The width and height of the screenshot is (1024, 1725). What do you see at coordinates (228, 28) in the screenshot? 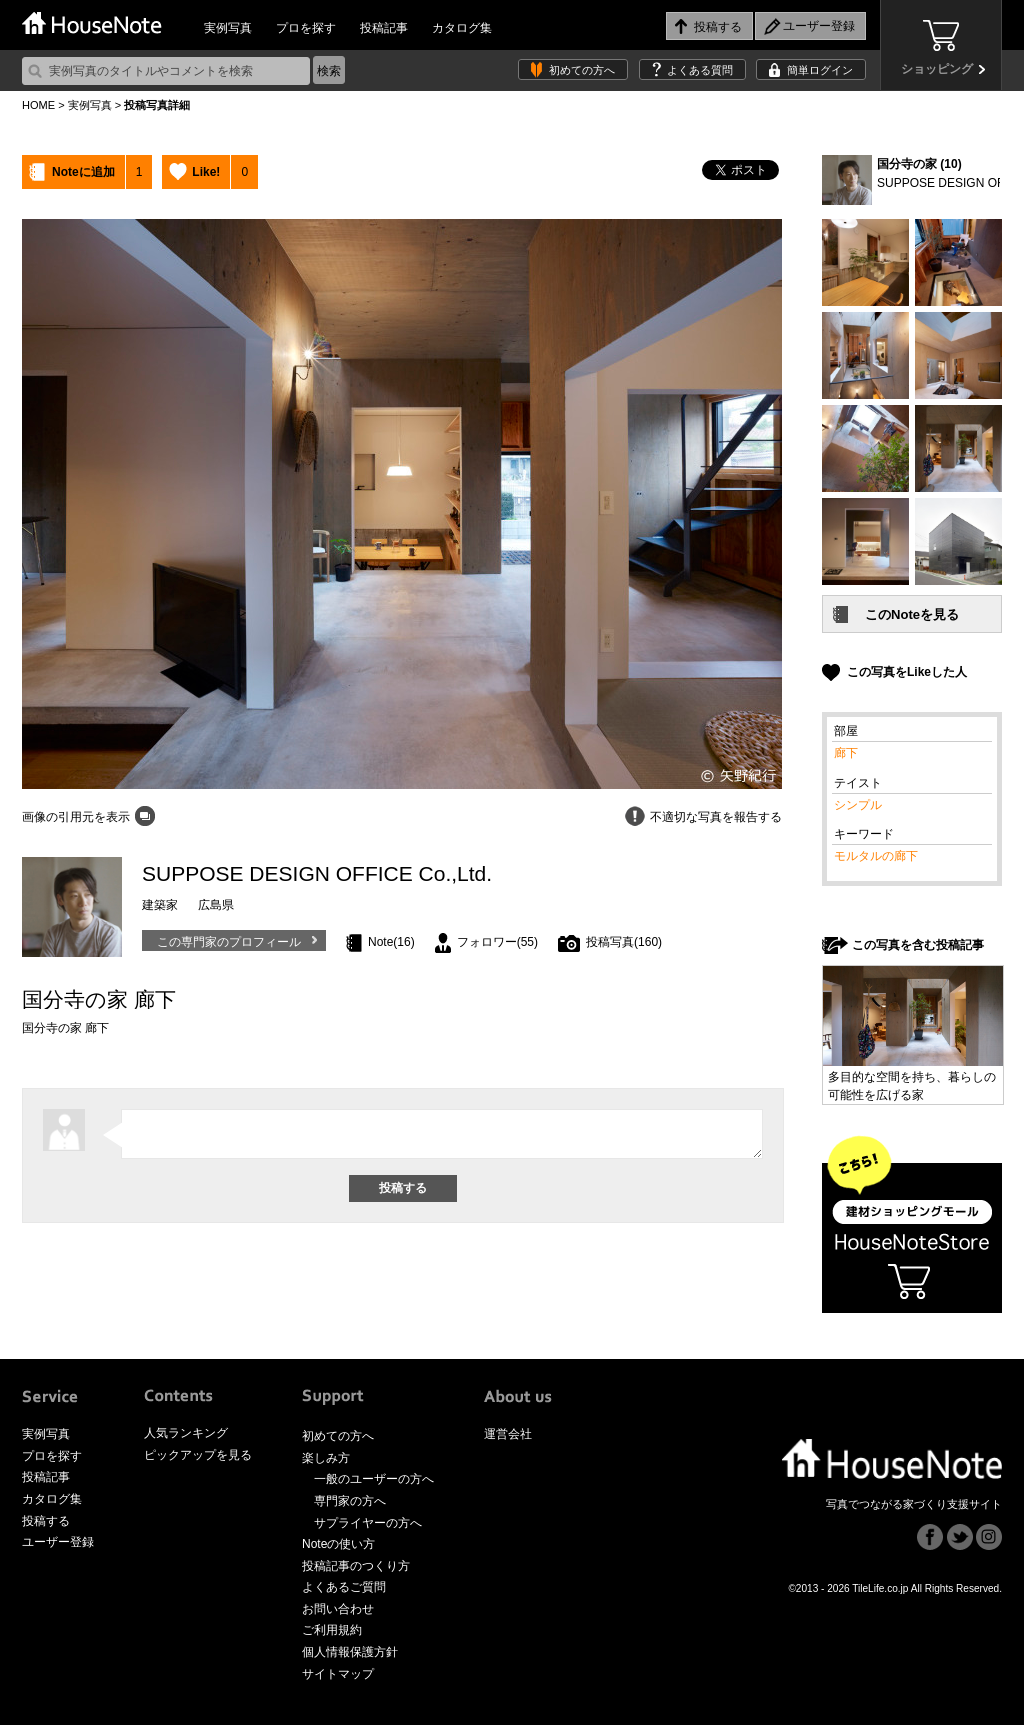
I see `実例写真` at bounding box center [228, 28].